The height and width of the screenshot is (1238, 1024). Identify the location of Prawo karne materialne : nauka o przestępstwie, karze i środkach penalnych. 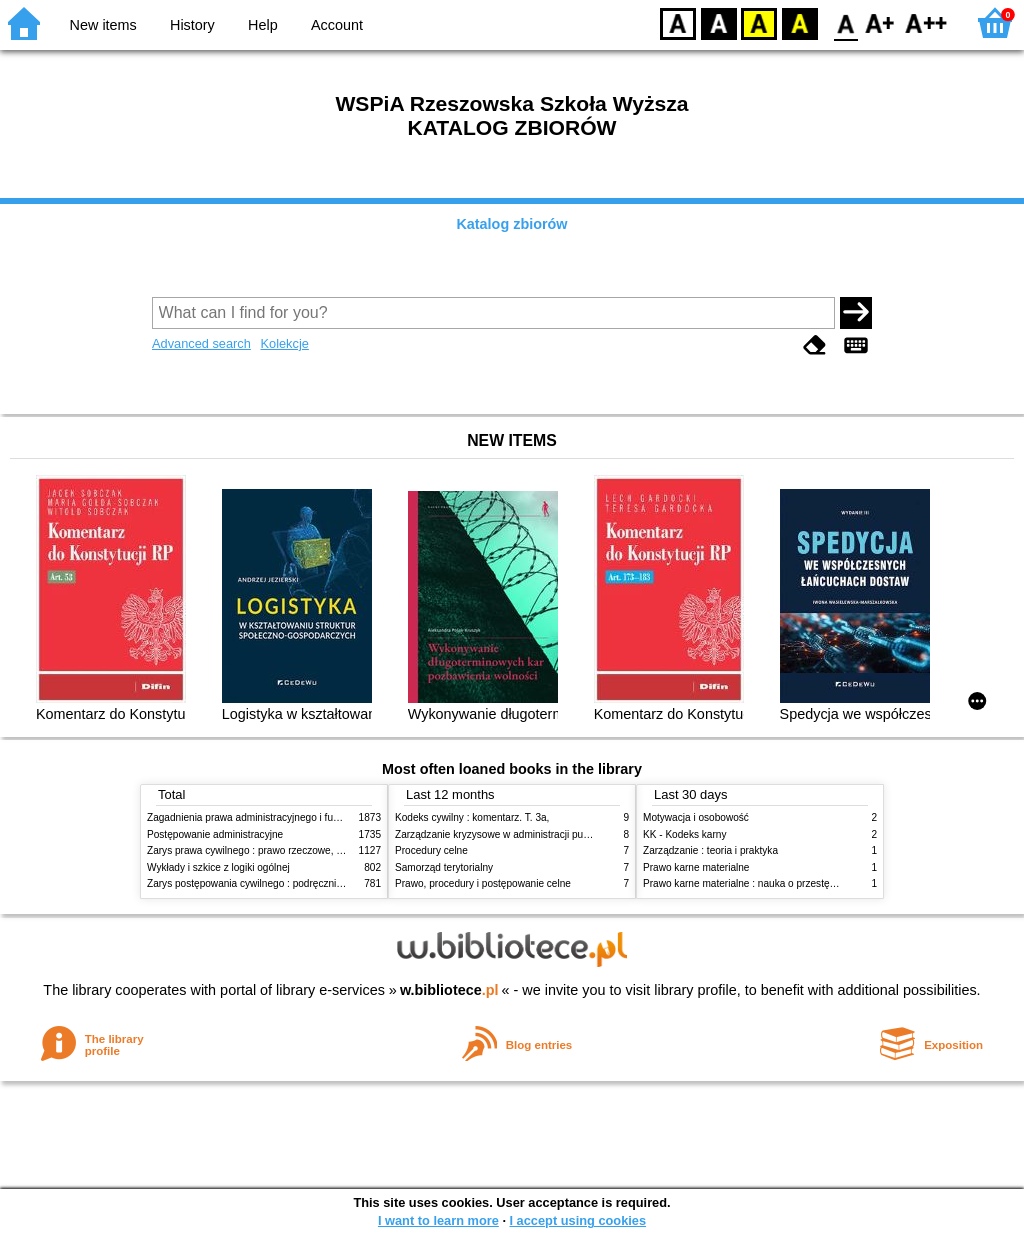
(814, 883).